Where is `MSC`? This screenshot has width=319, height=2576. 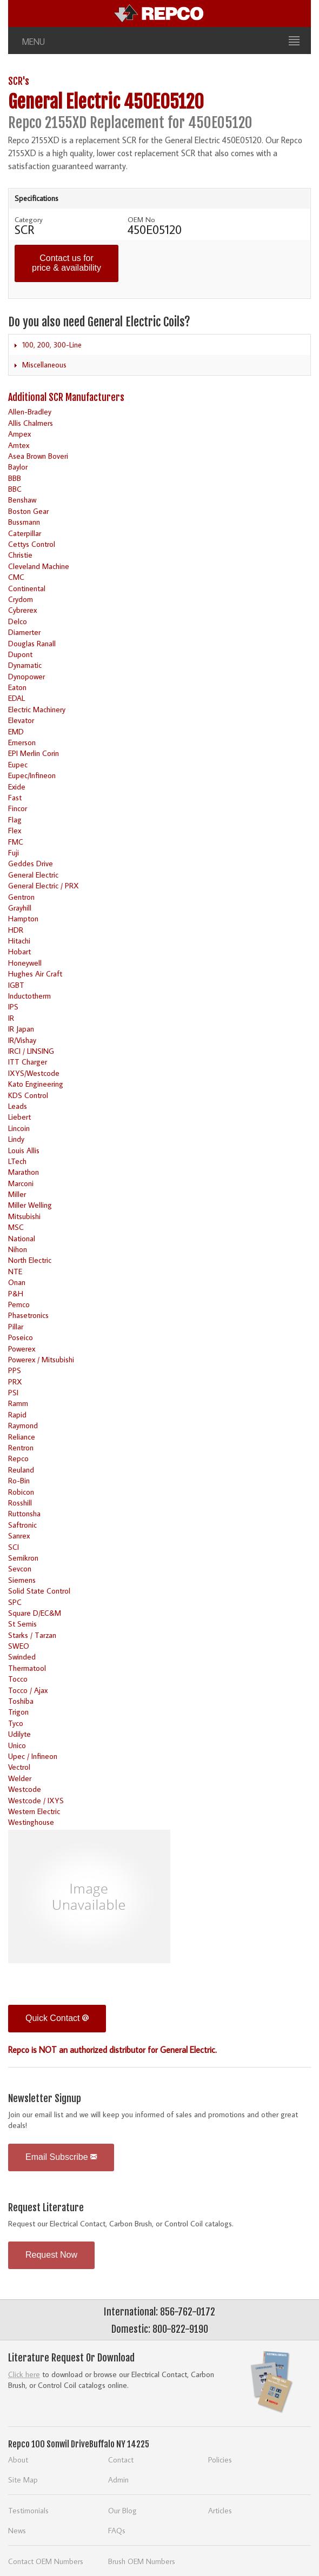 MSC is located at coordinates (16, 1227).